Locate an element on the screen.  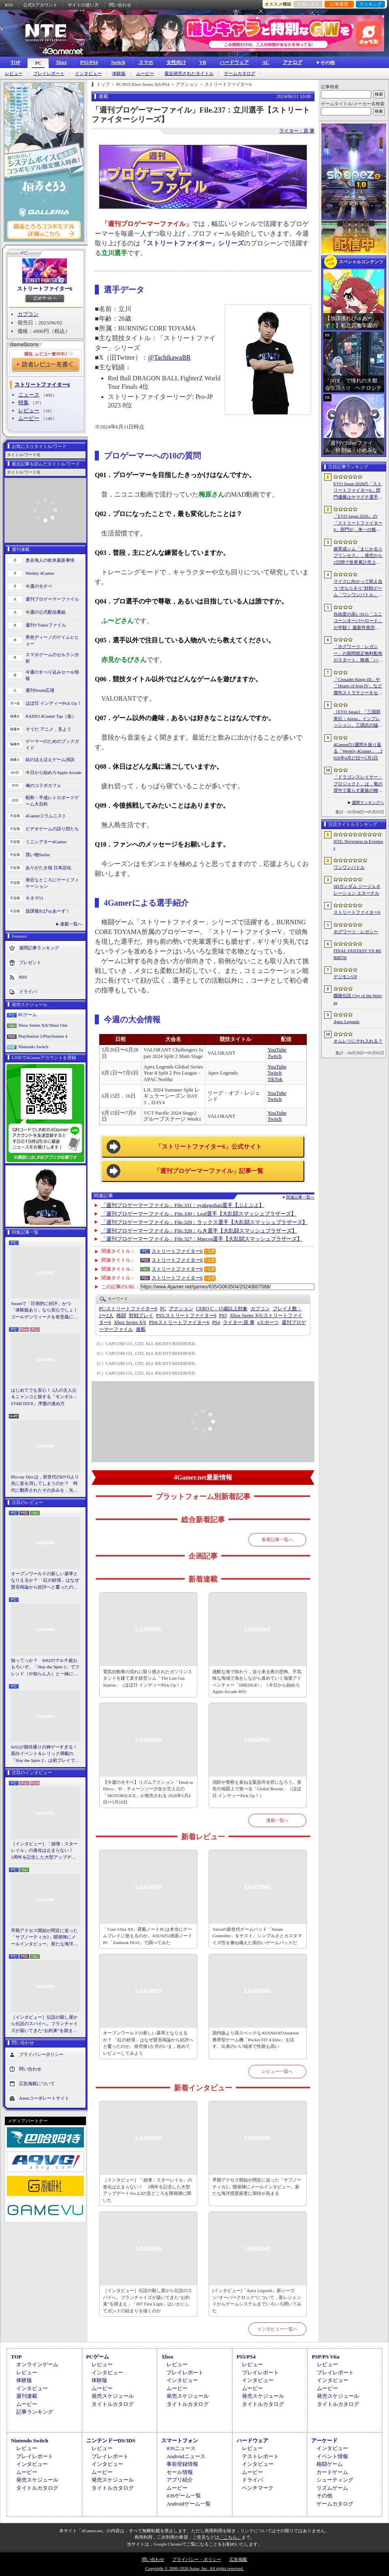
Androidゲーム一覧 is located at coordinates (188, 2504).